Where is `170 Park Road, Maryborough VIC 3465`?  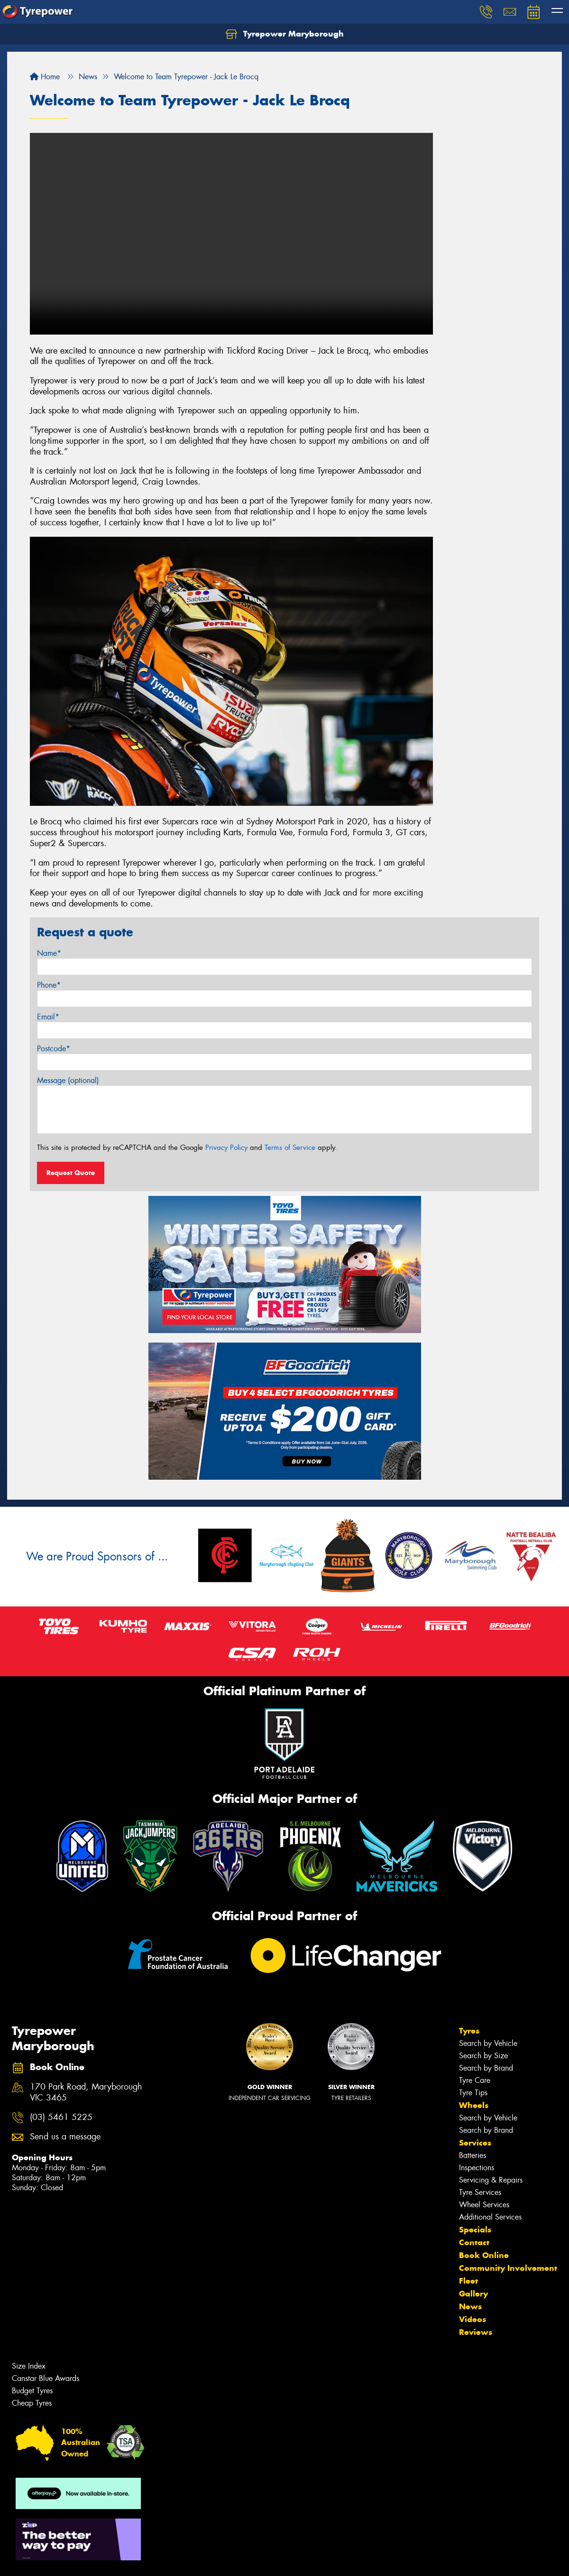 170 Park Road, Maryborough VIC 3465 is located at coordinates (86, 2092).